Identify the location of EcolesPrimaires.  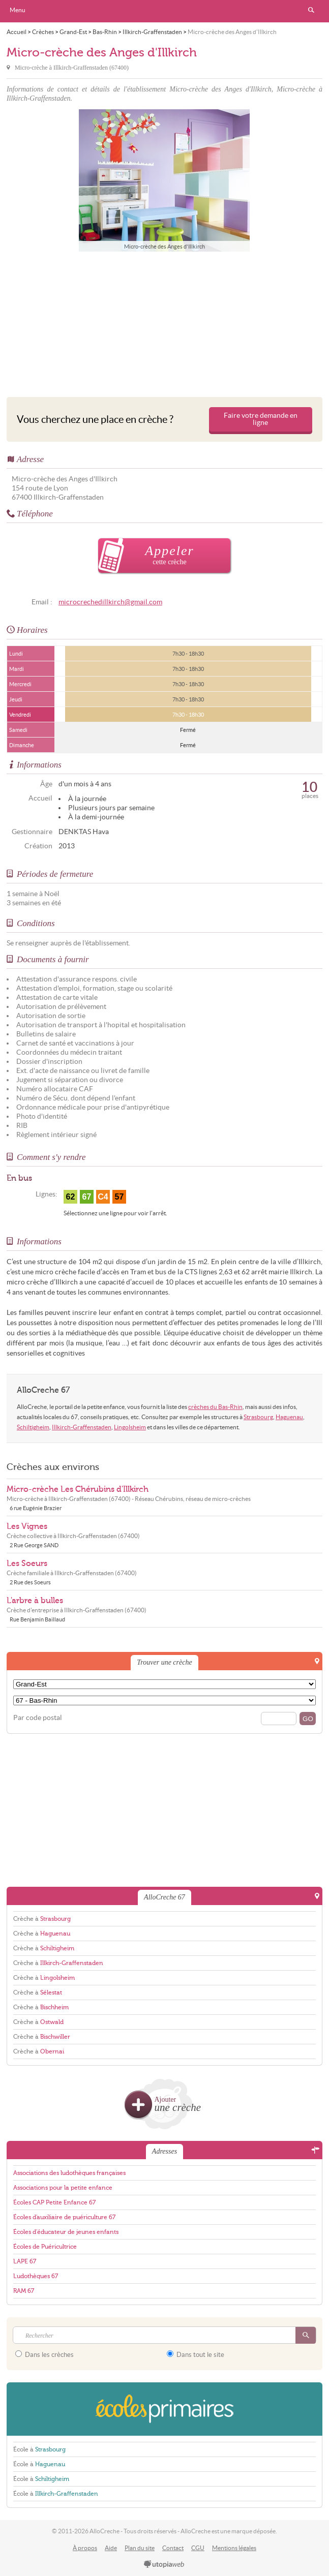
(164, 2409).